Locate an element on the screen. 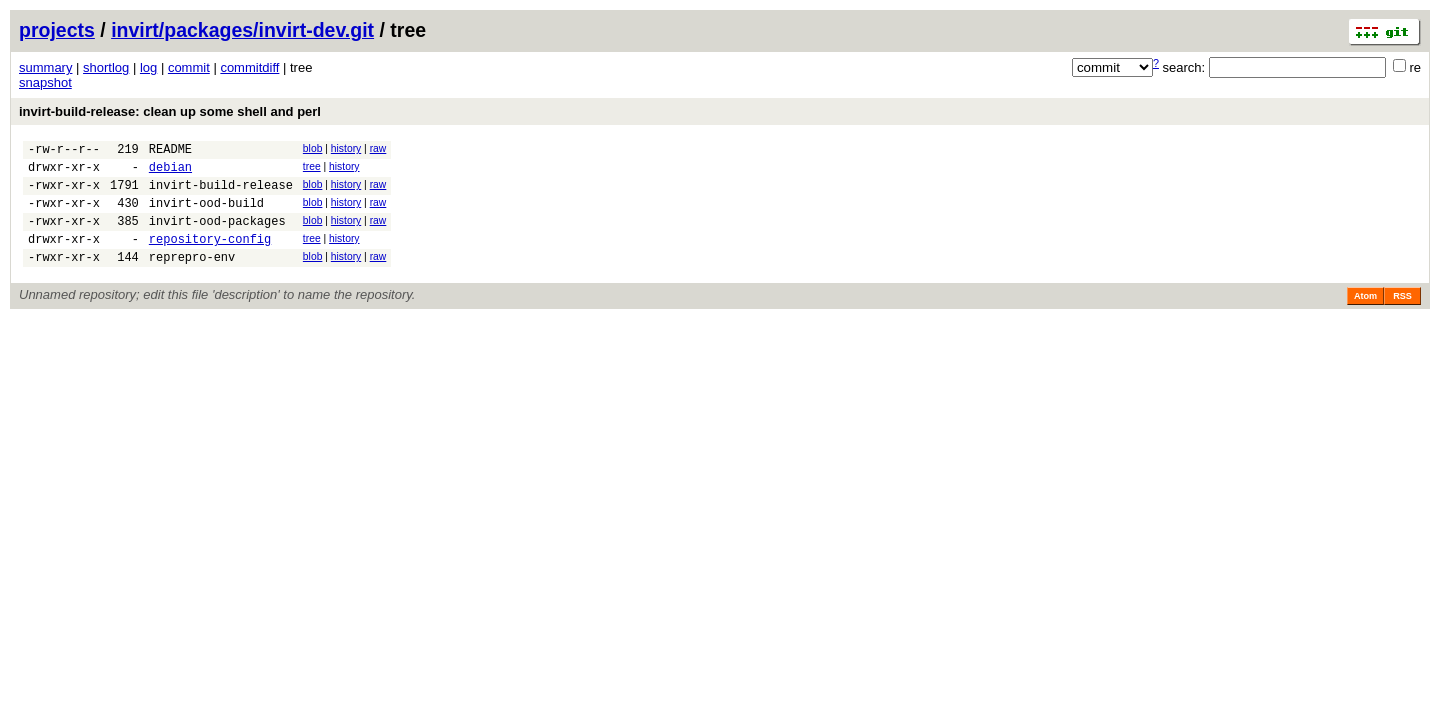 This screenshot has height=720, width=1440. raw is located at coordinates (378, 148).